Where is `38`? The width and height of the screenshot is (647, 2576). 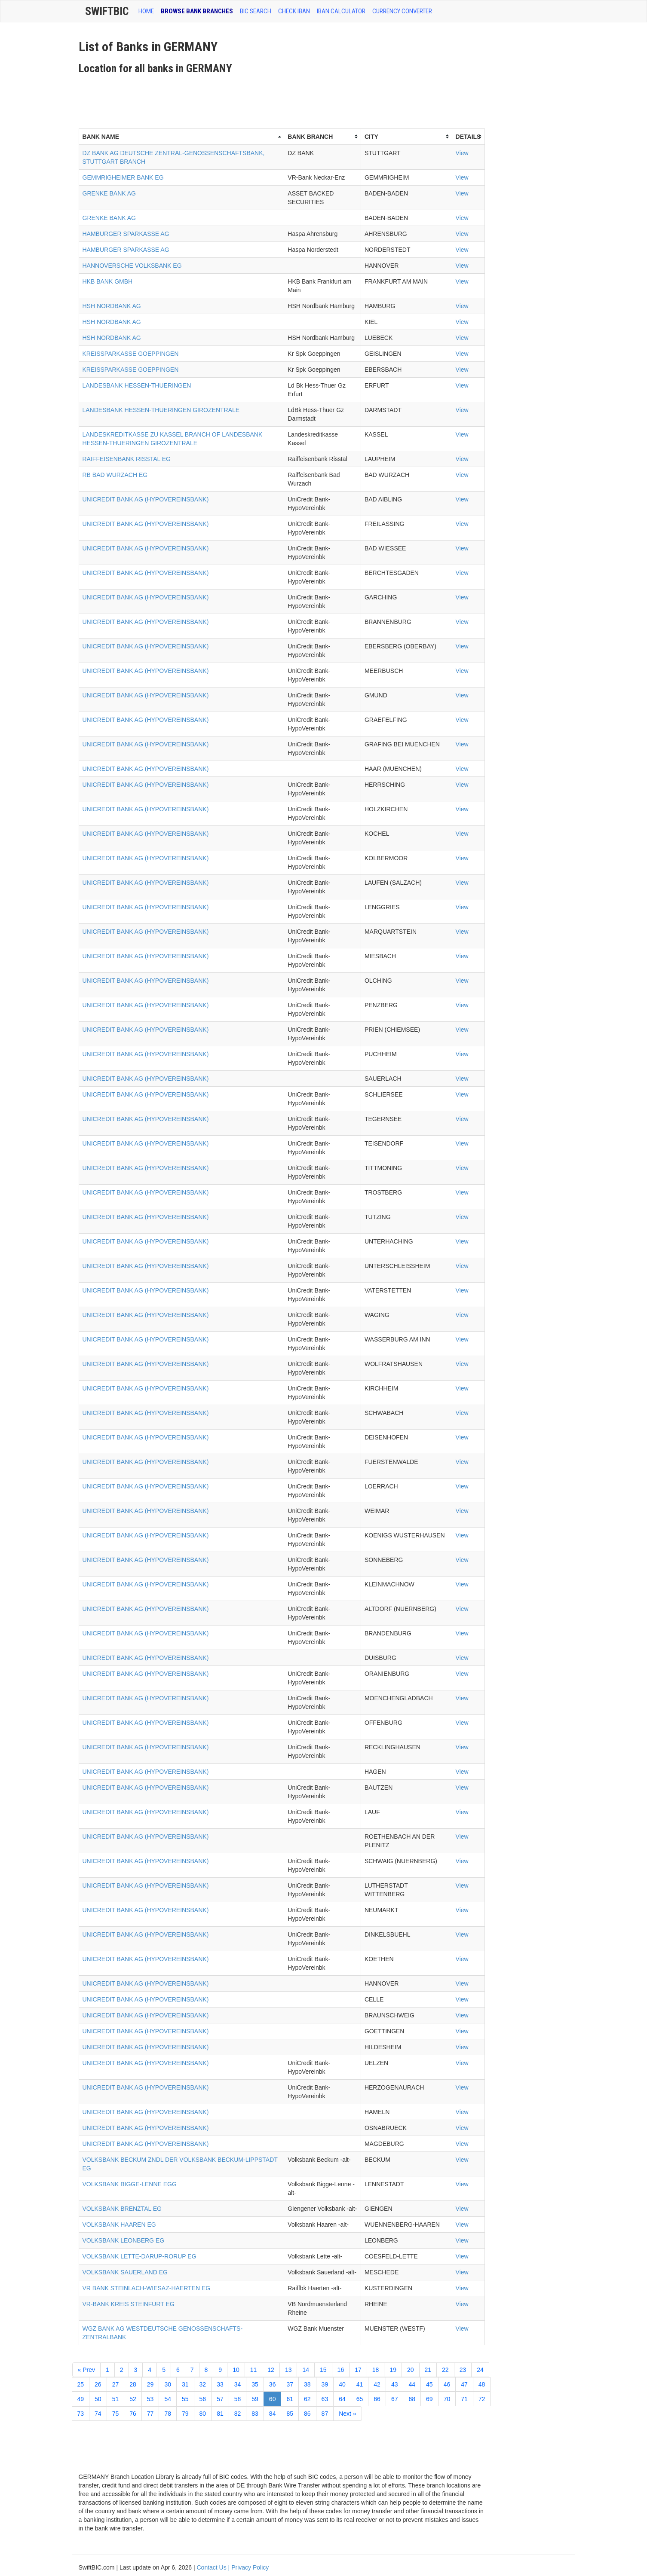 38 is located at coordinates (307, 2384).